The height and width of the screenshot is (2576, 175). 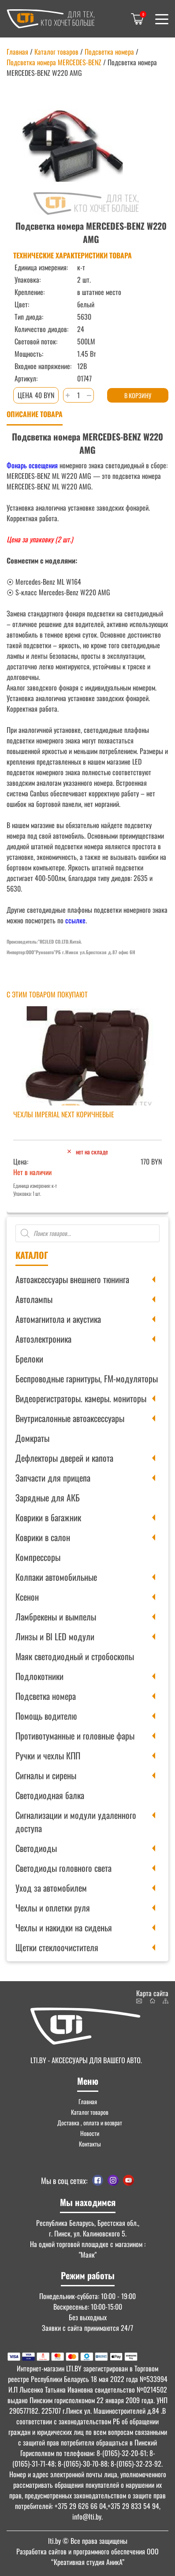 What do you see at coordinates (54, 62) in the screenshot?
I see `Подсветка номера MERCEDES-BENZ` at bounding box center [54, 62].